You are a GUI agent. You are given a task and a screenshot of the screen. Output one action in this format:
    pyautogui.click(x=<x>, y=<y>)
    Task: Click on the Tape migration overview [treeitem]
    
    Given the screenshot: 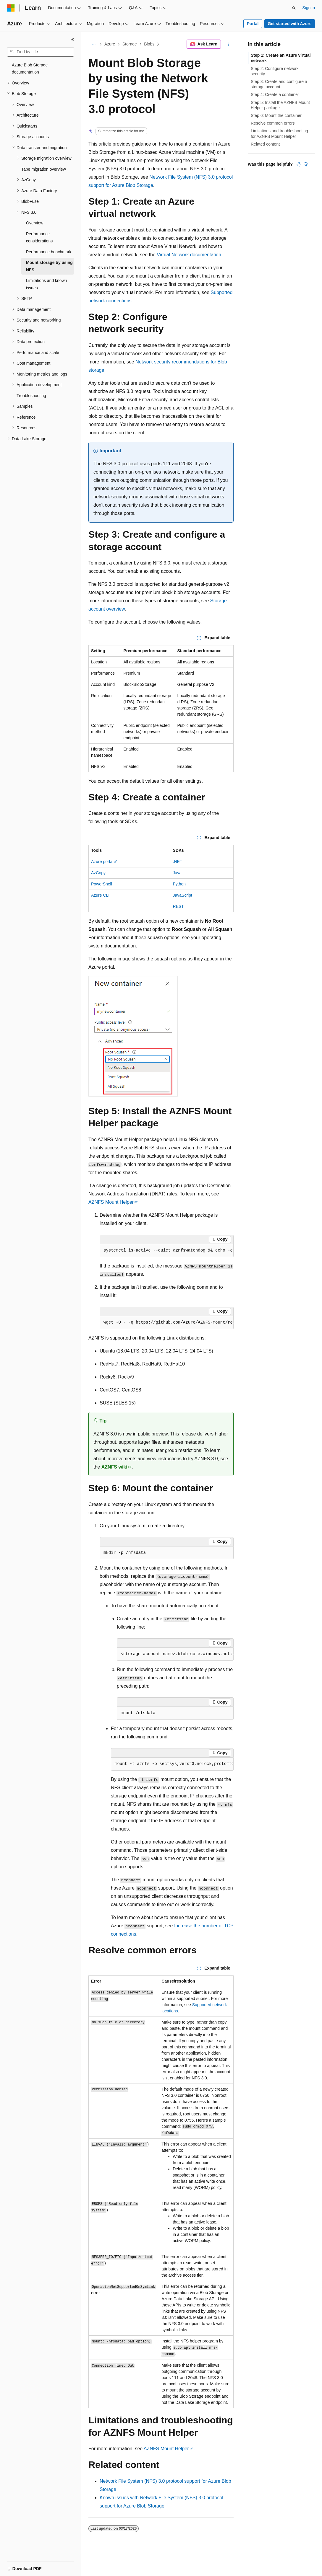 What is the action you would take?
    pyautogui.click(x=43, y=169)
    